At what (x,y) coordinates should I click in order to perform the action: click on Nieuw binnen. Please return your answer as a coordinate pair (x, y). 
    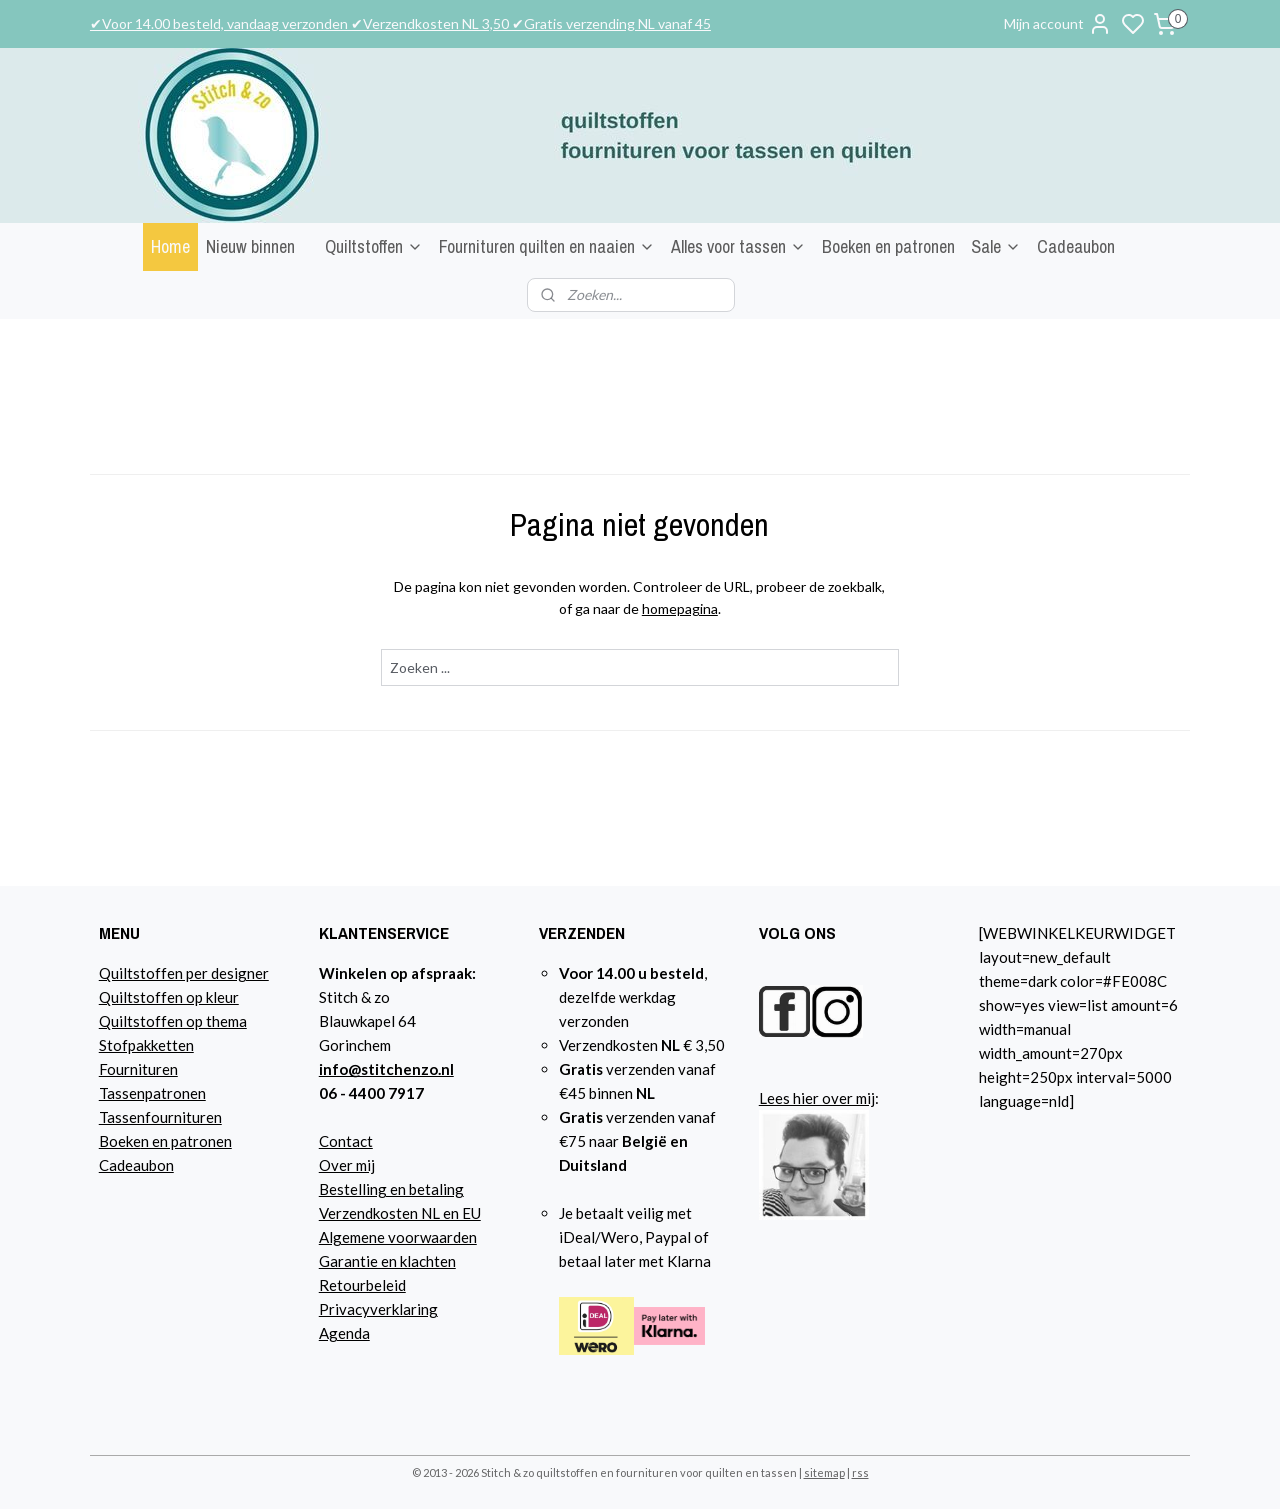
    Looking at the image, I should click on (250, 246).